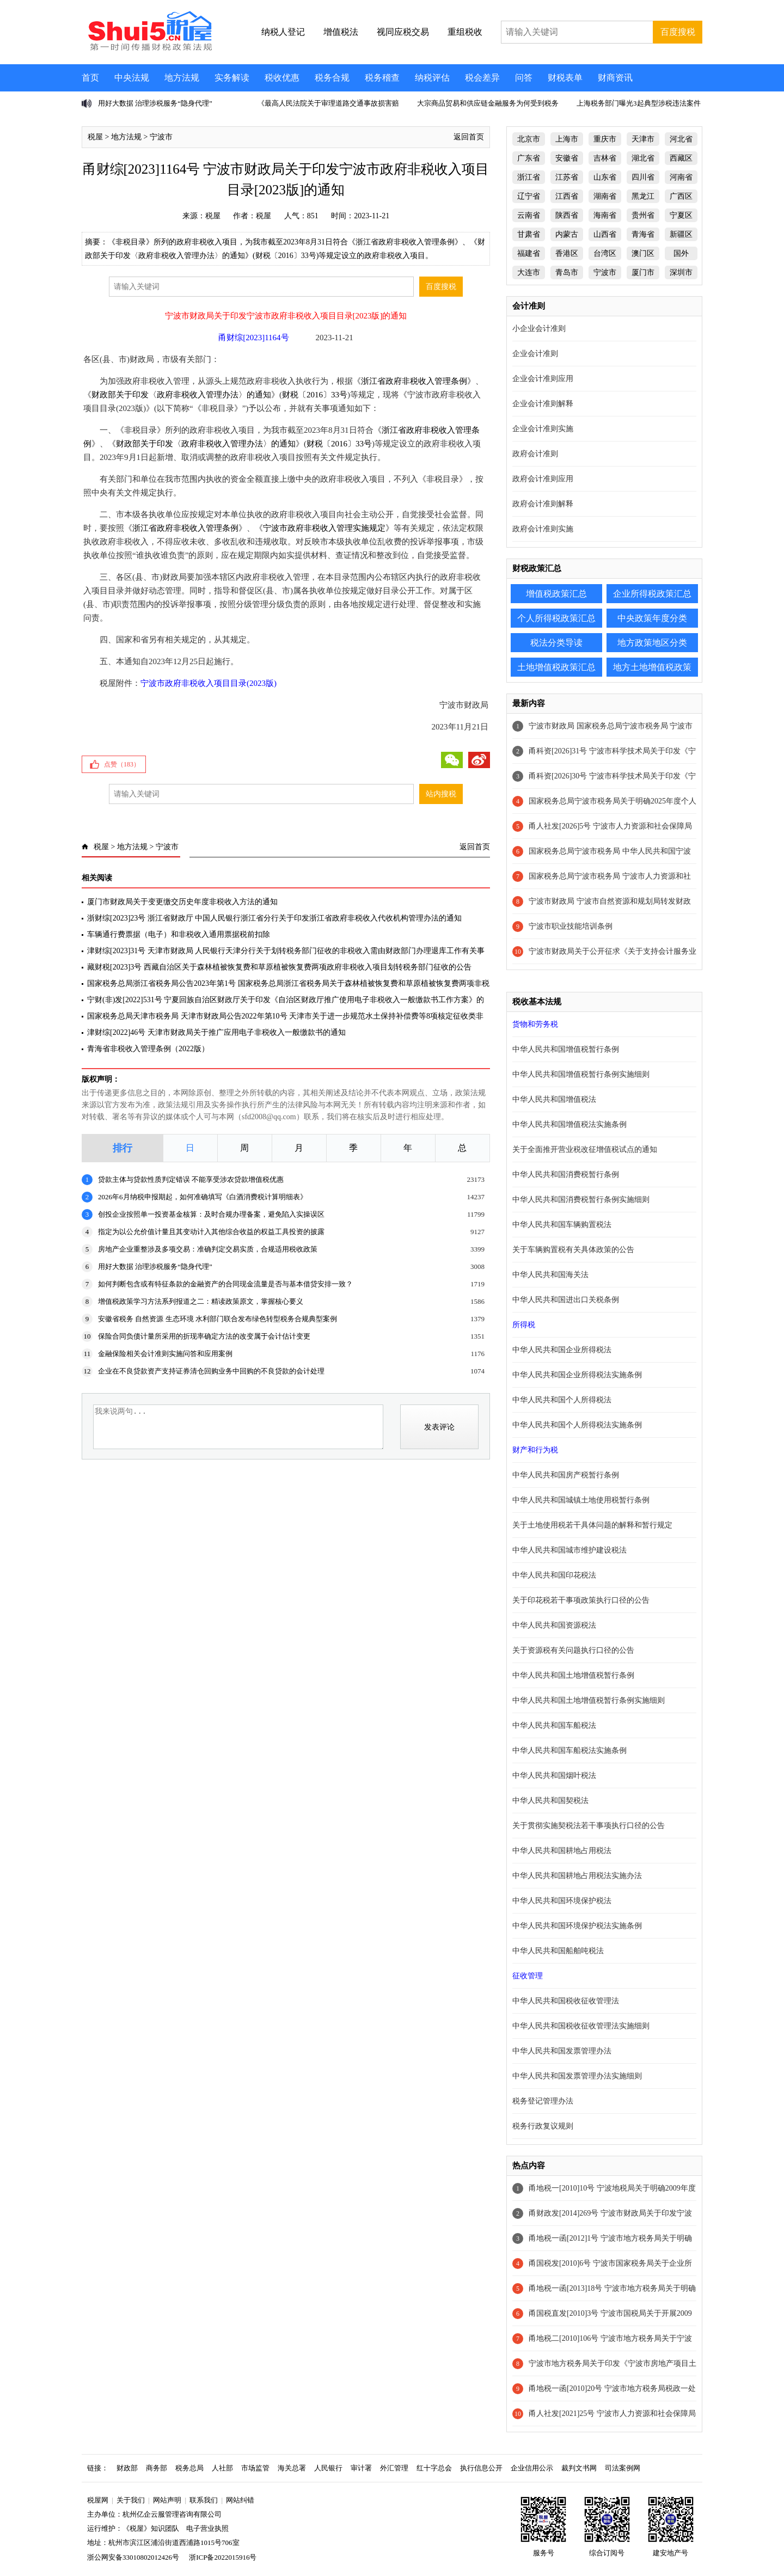 This screenshot has width=784, height=2576. I want to click on 增值税政策汇总, so click(556, 593).